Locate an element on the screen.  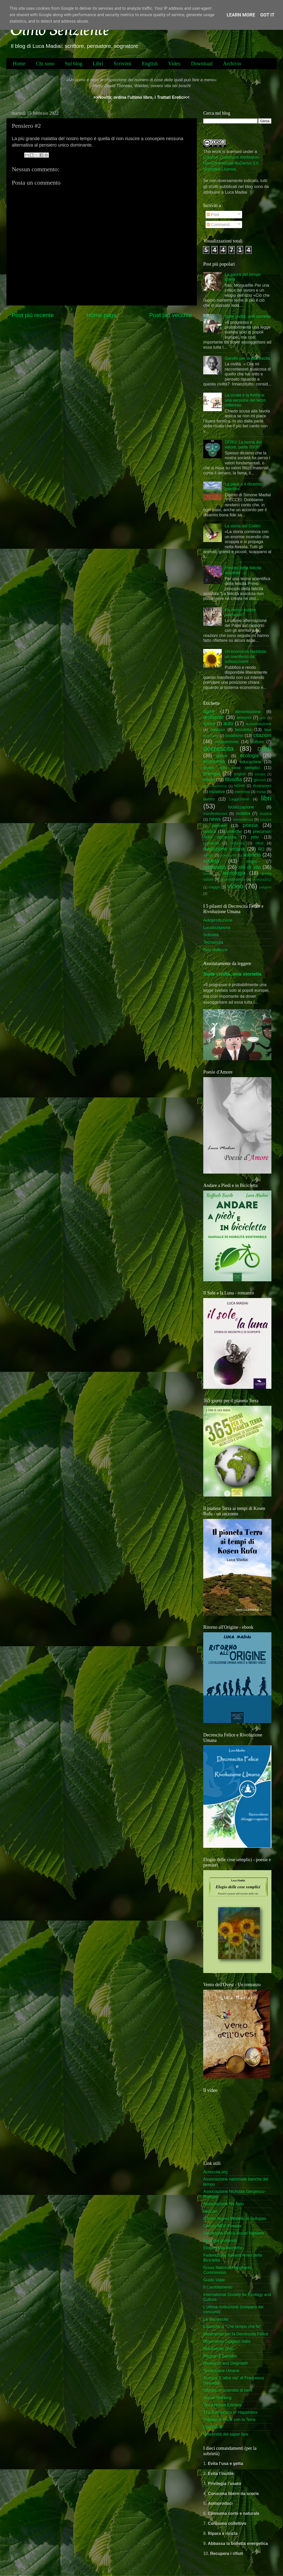
società is located at coordinates (211, 861).